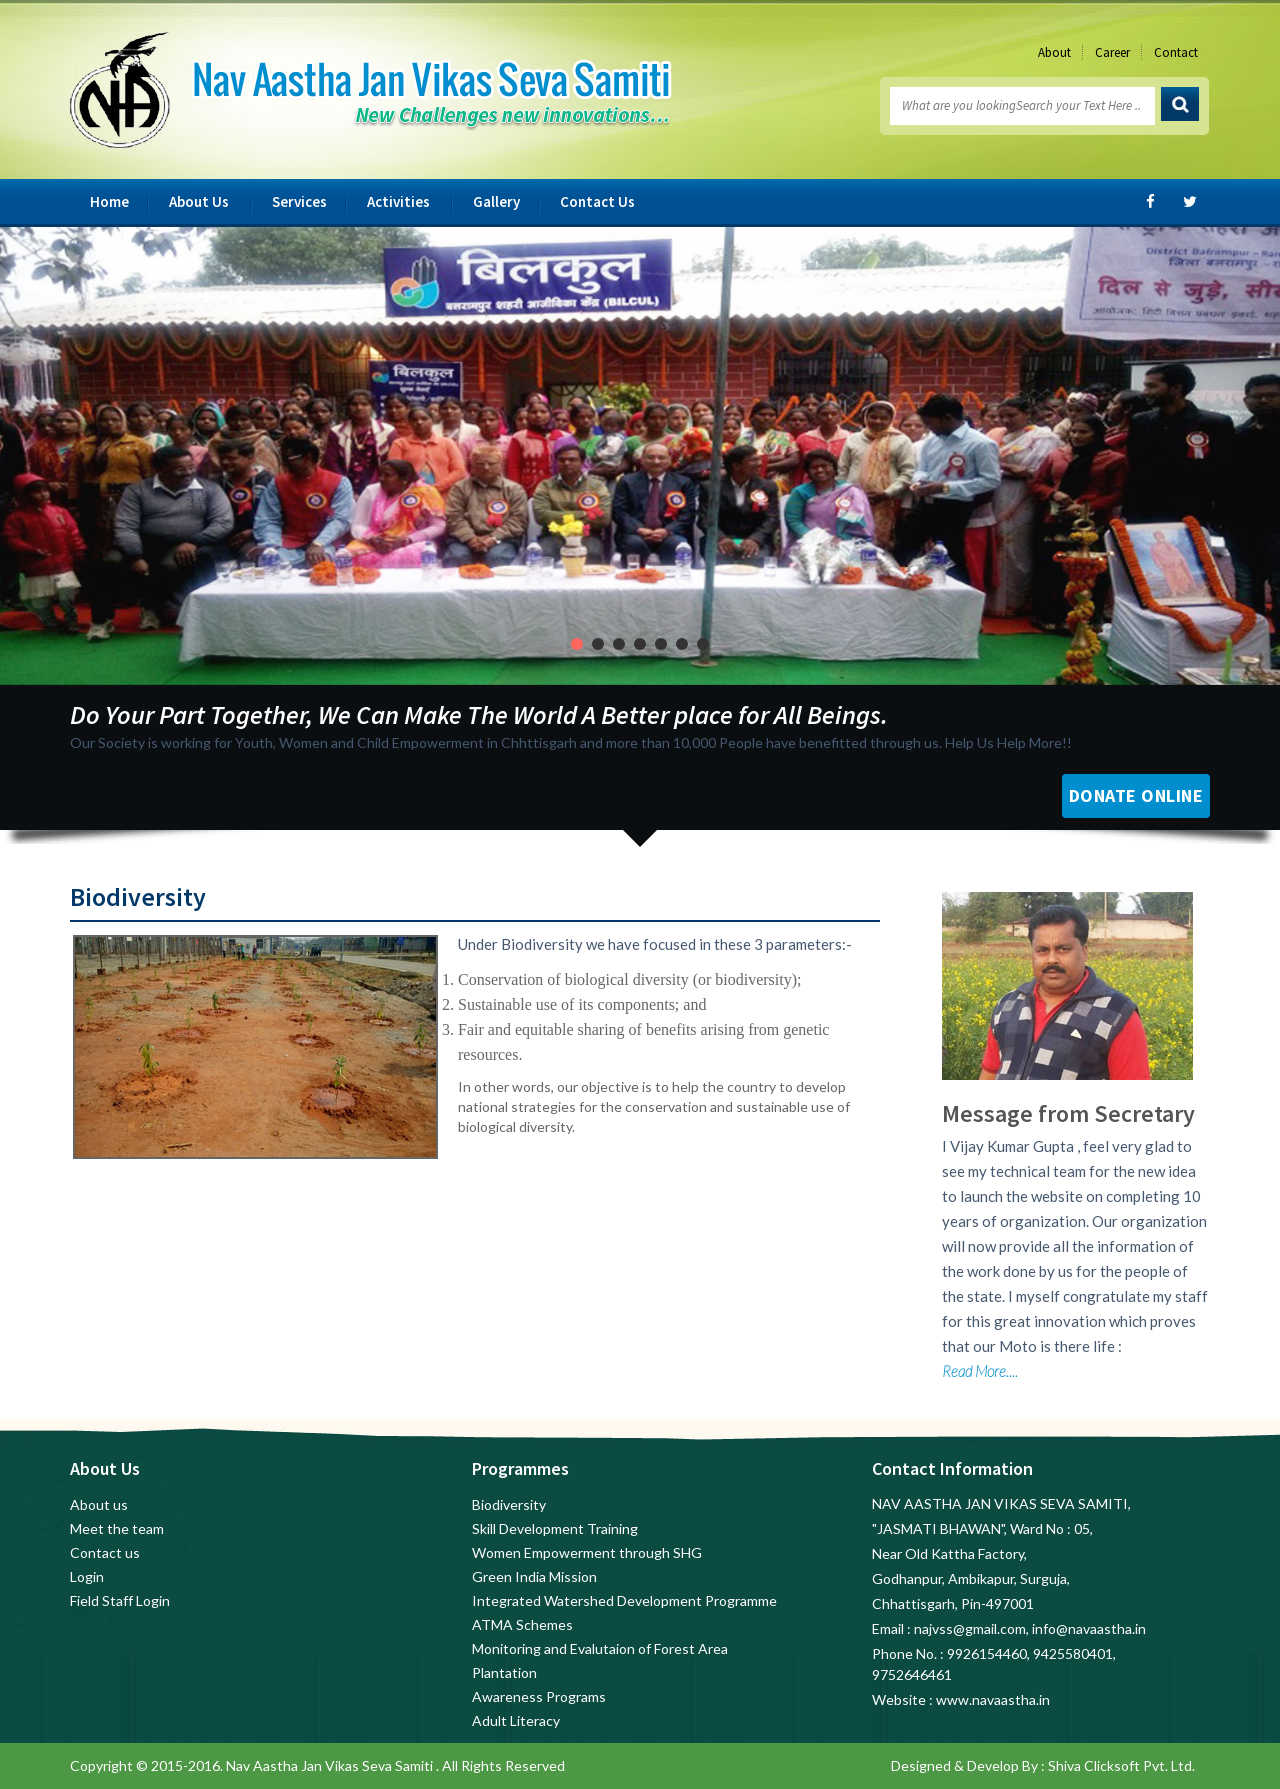  I want to click on Activities, so click(398, 201).